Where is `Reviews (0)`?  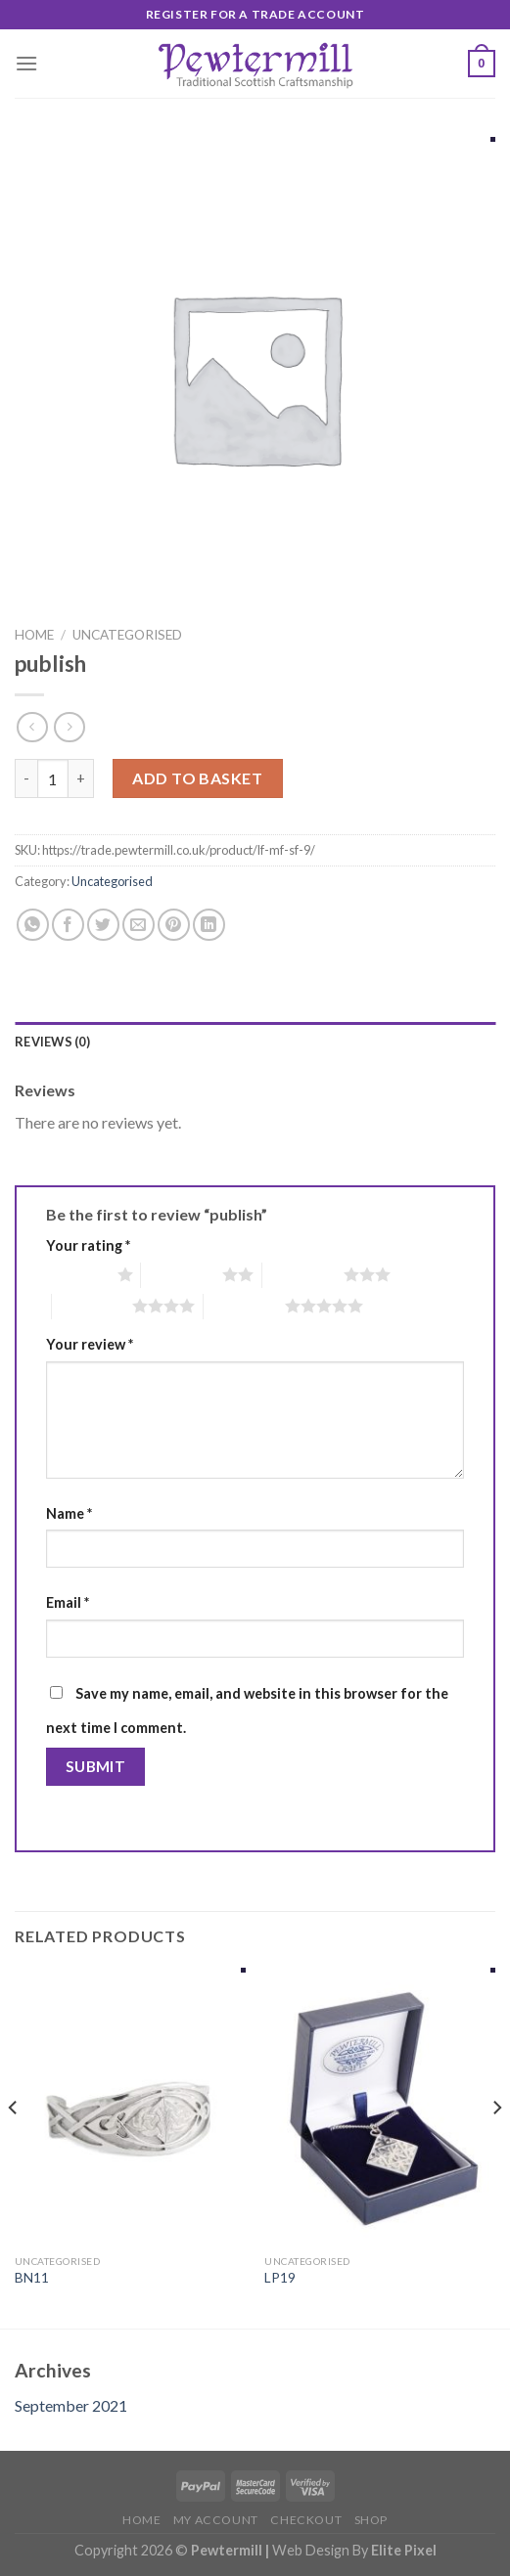 Reviews (0) is located at coordinates (52, 1041).